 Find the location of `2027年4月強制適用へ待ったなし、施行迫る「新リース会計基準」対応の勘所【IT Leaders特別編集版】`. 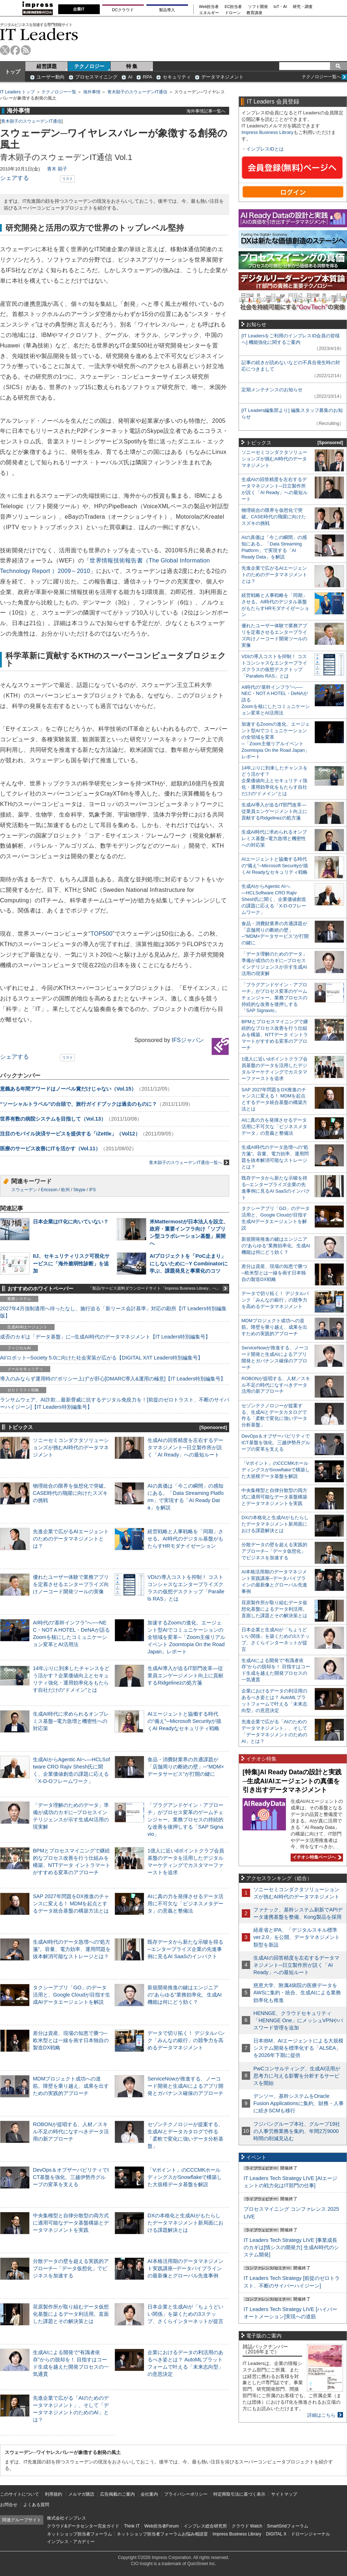

2027年4月強制適用へ待ったなし、施行迫る「新リース会計基準」対応の勘所【IT Leaders特別編集版】 is located at coordinates (113, 1312).